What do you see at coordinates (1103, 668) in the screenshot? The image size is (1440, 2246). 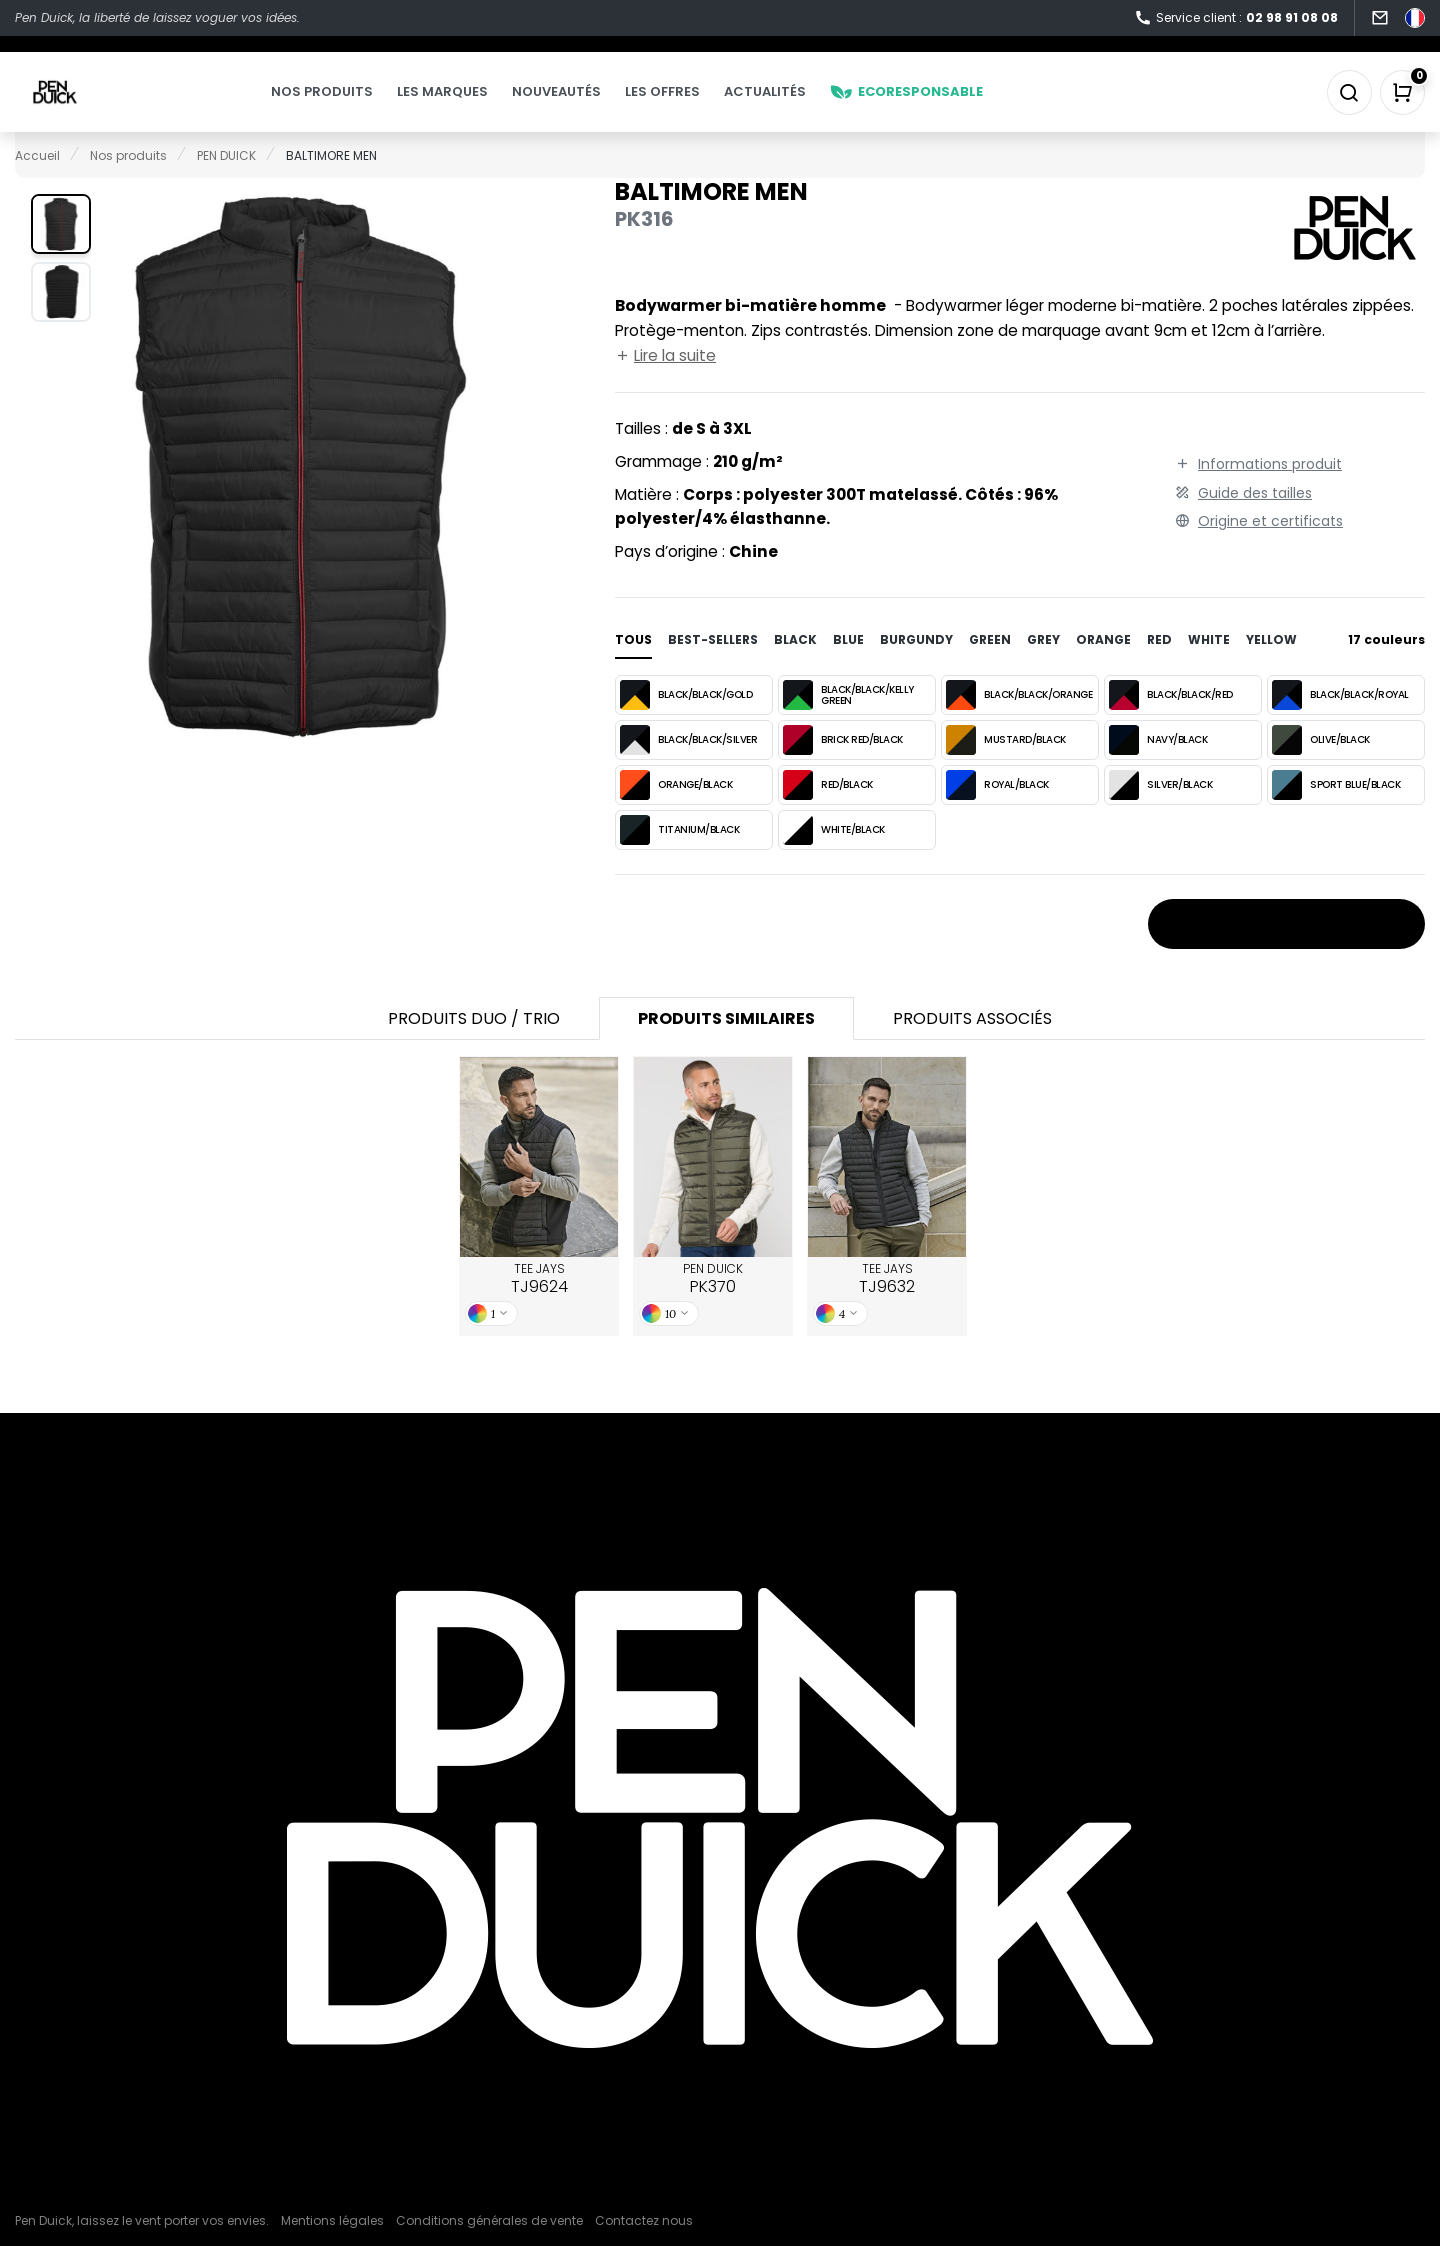 I see `orange` at bounding box center [1103, 668].